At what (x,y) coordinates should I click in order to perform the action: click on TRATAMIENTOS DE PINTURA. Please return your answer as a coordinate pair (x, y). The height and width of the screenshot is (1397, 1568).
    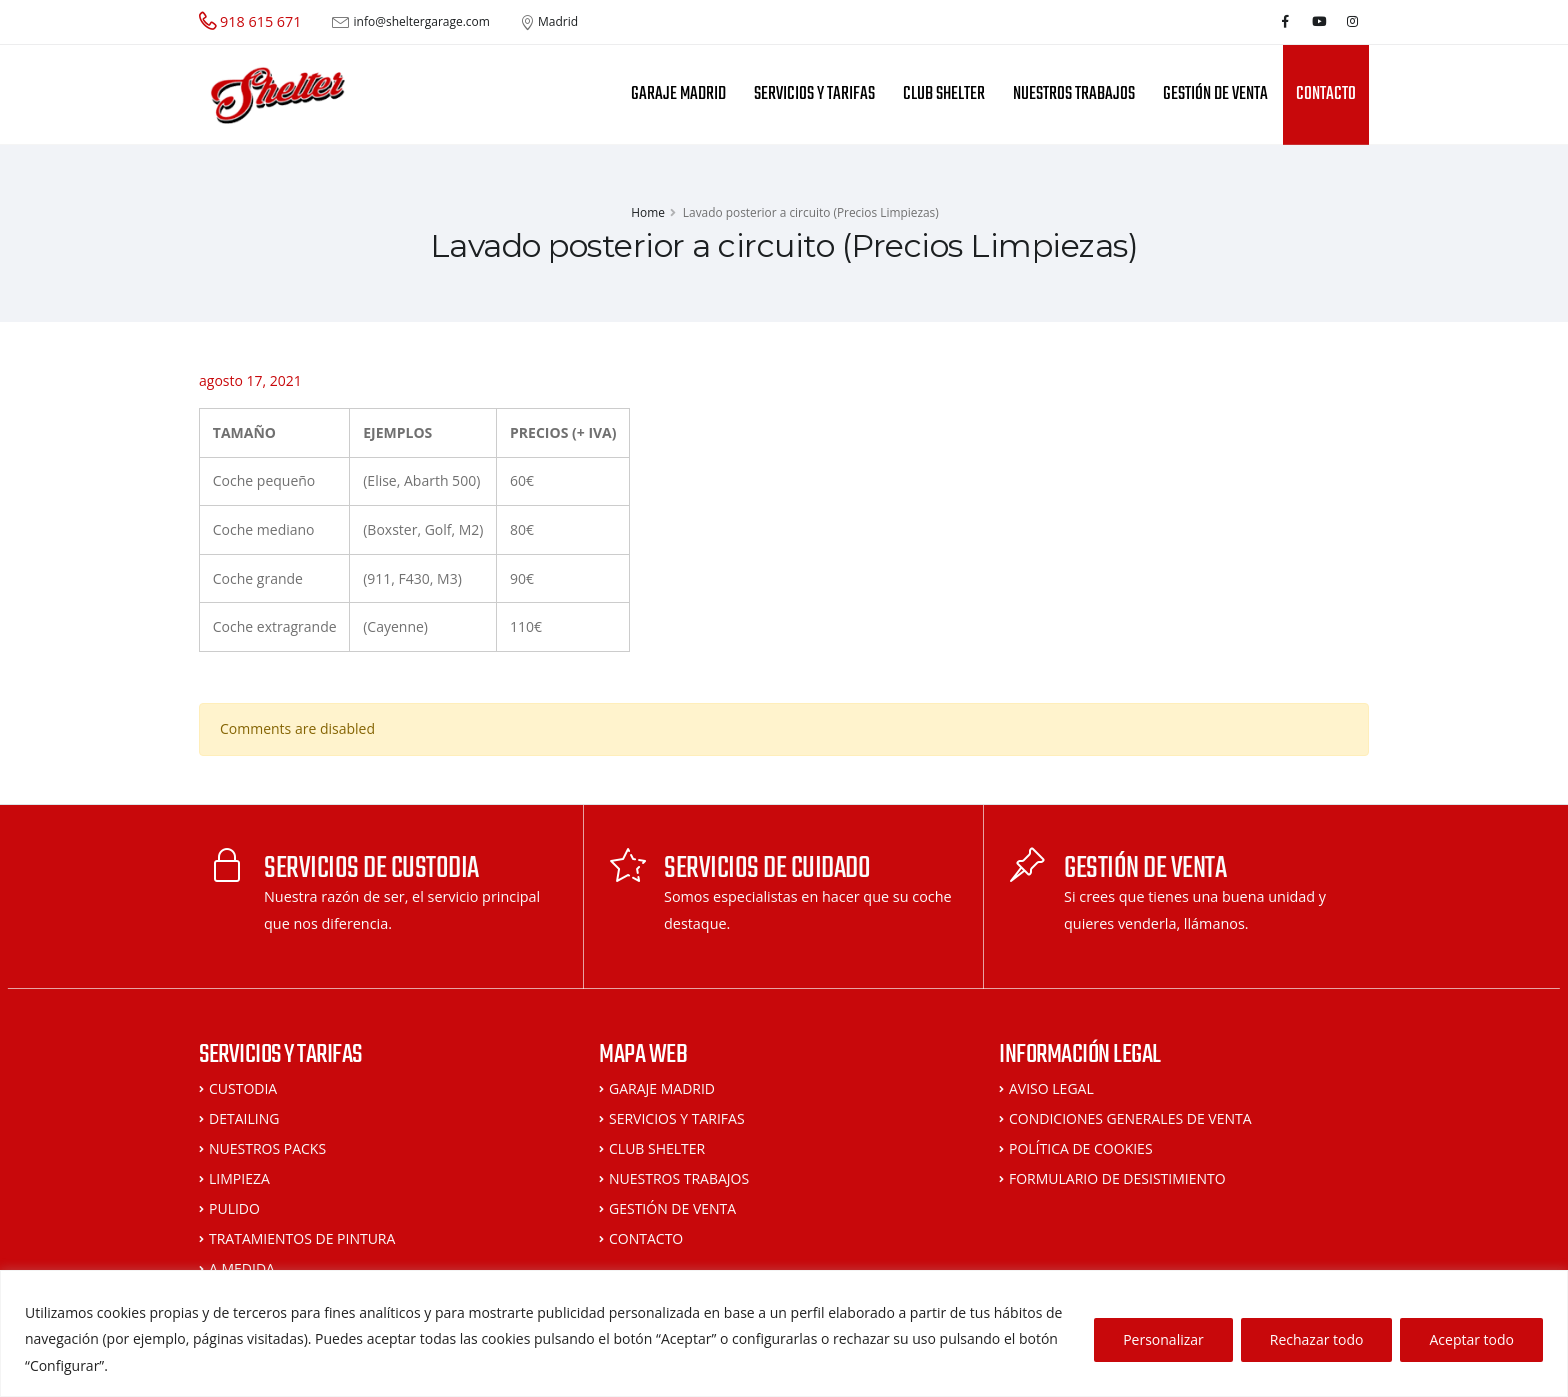
    Looking at the image, I should click on (302, 1238).